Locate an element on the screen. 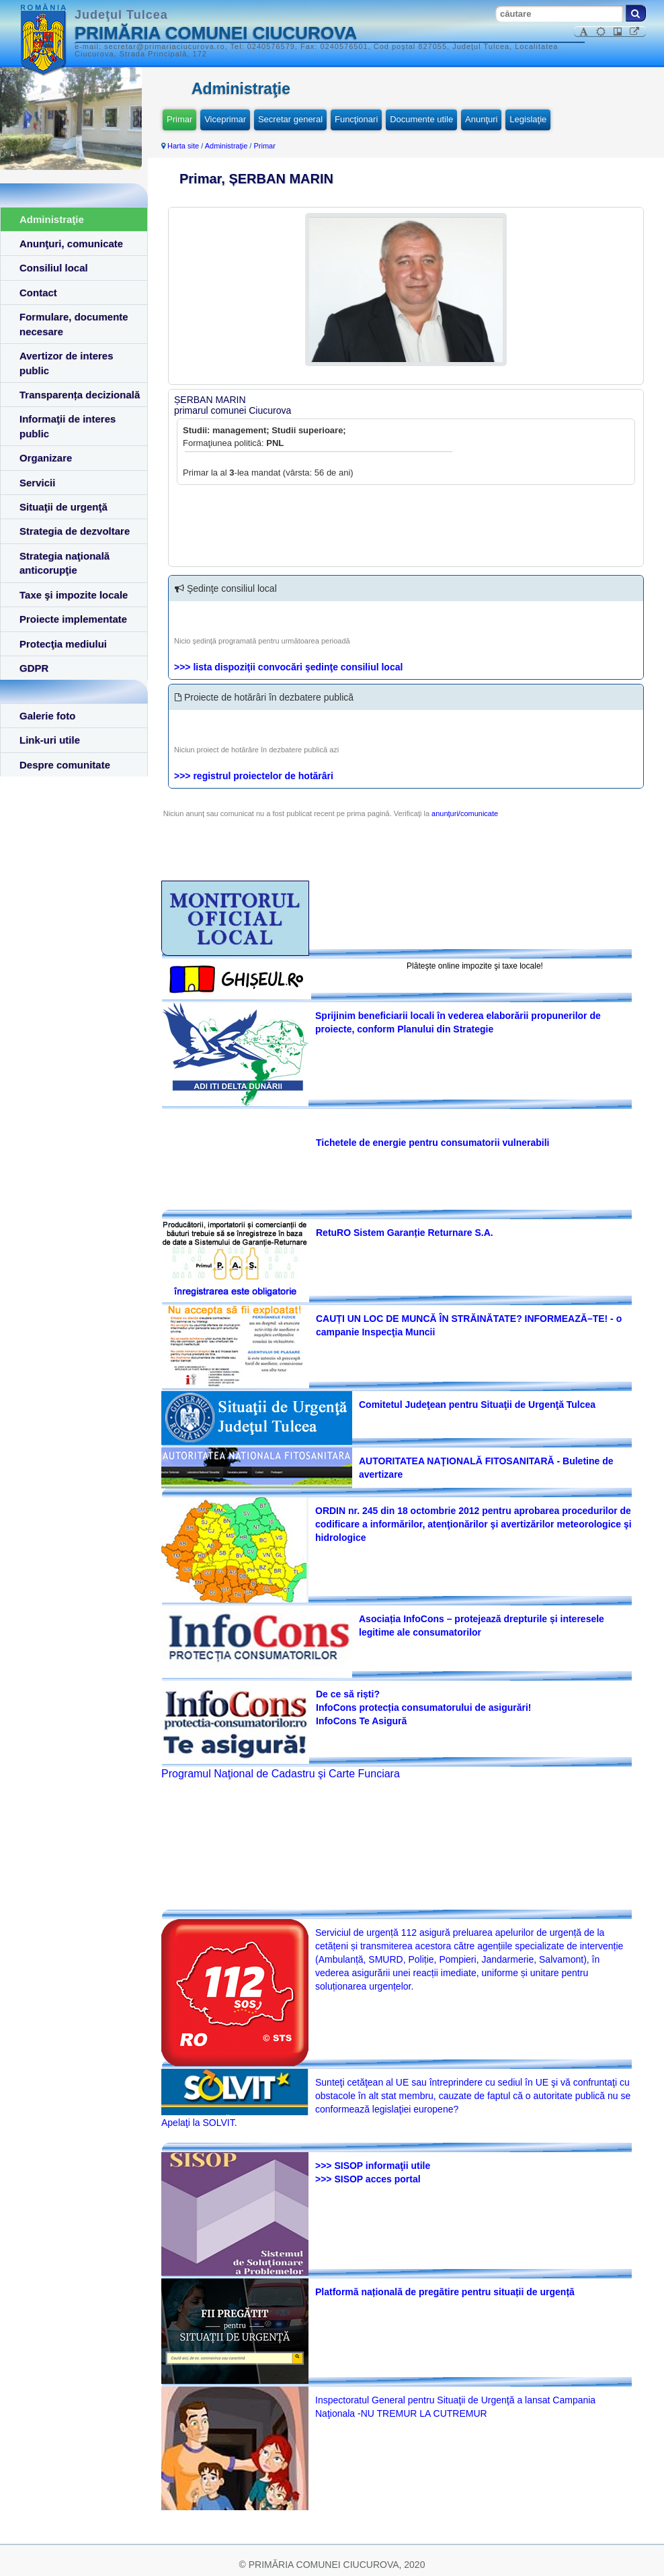 Image resolution: width=664 pixels, height=2576 pixels. Informaţii de interes public is located at coordinates (67, 426).